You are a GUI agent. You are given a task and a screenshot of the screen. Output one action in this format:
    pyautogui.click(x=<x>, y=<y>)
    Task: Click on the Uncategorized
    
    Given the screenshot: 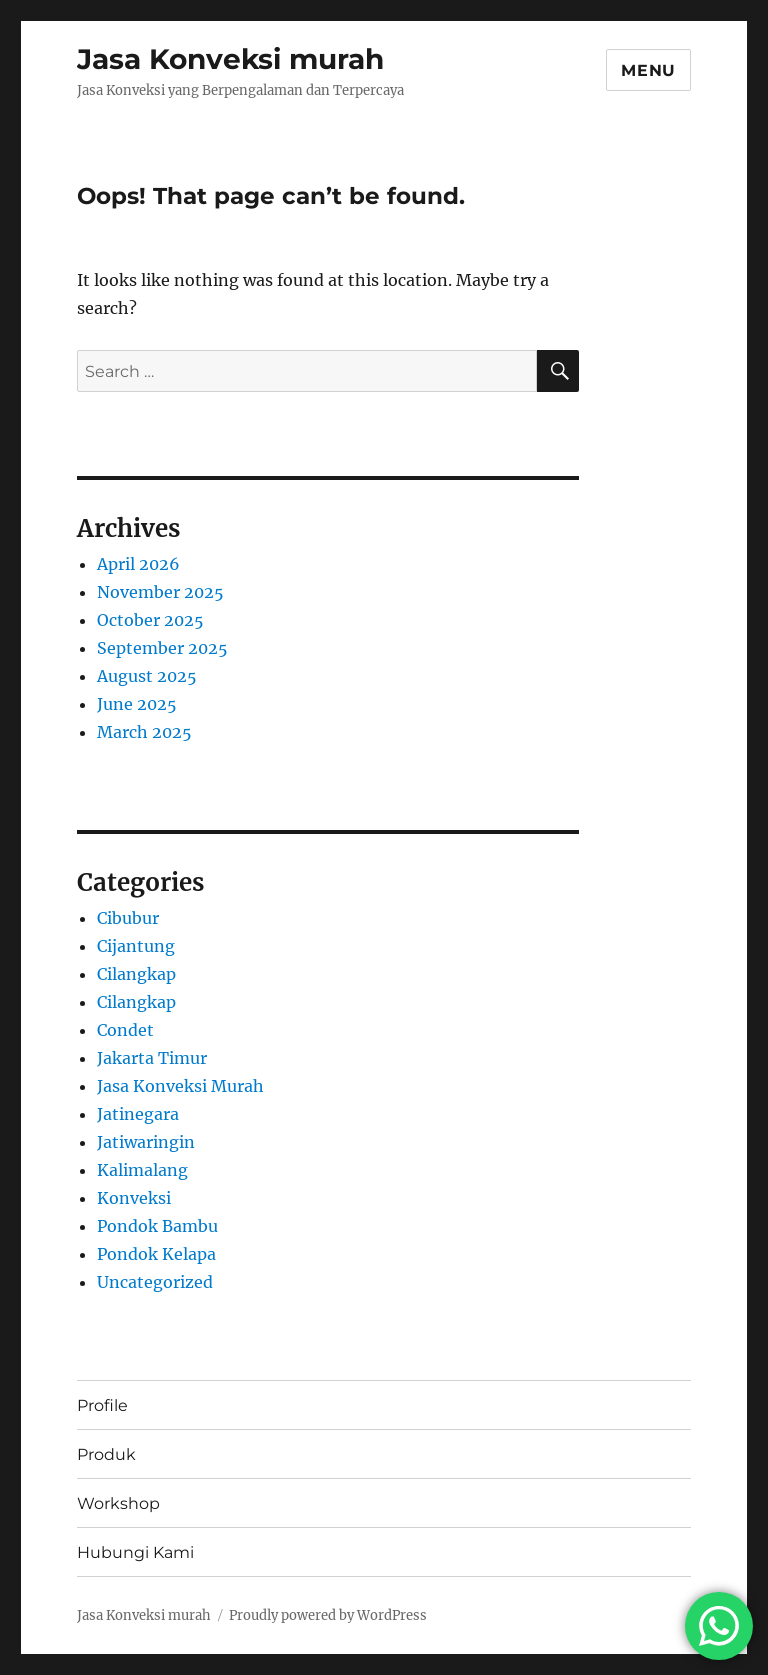 What is the action you would take?
    pyautogui.click(x=155, y=1282)
    